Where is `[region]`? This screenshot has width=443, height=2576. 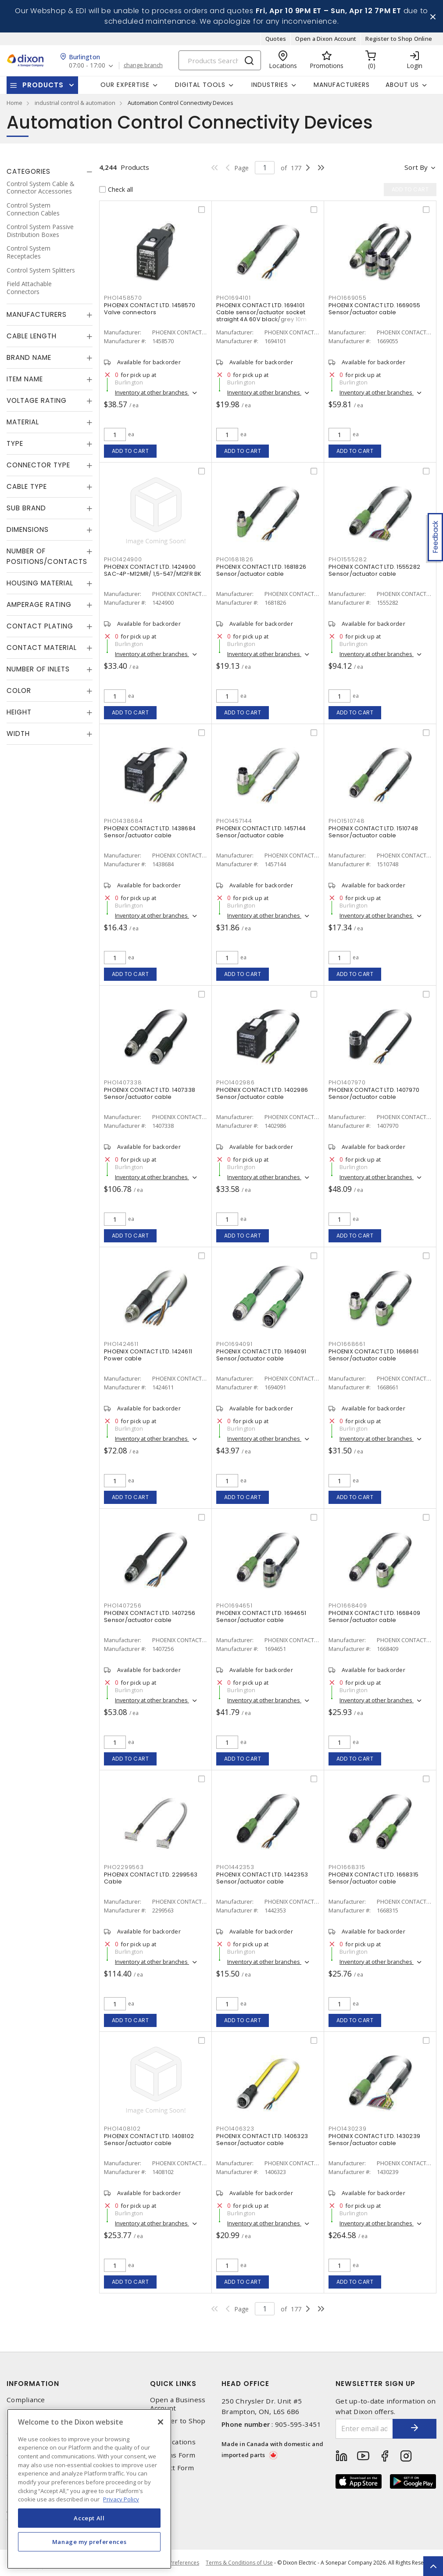
[region] is located at coordinates (89, 2489).